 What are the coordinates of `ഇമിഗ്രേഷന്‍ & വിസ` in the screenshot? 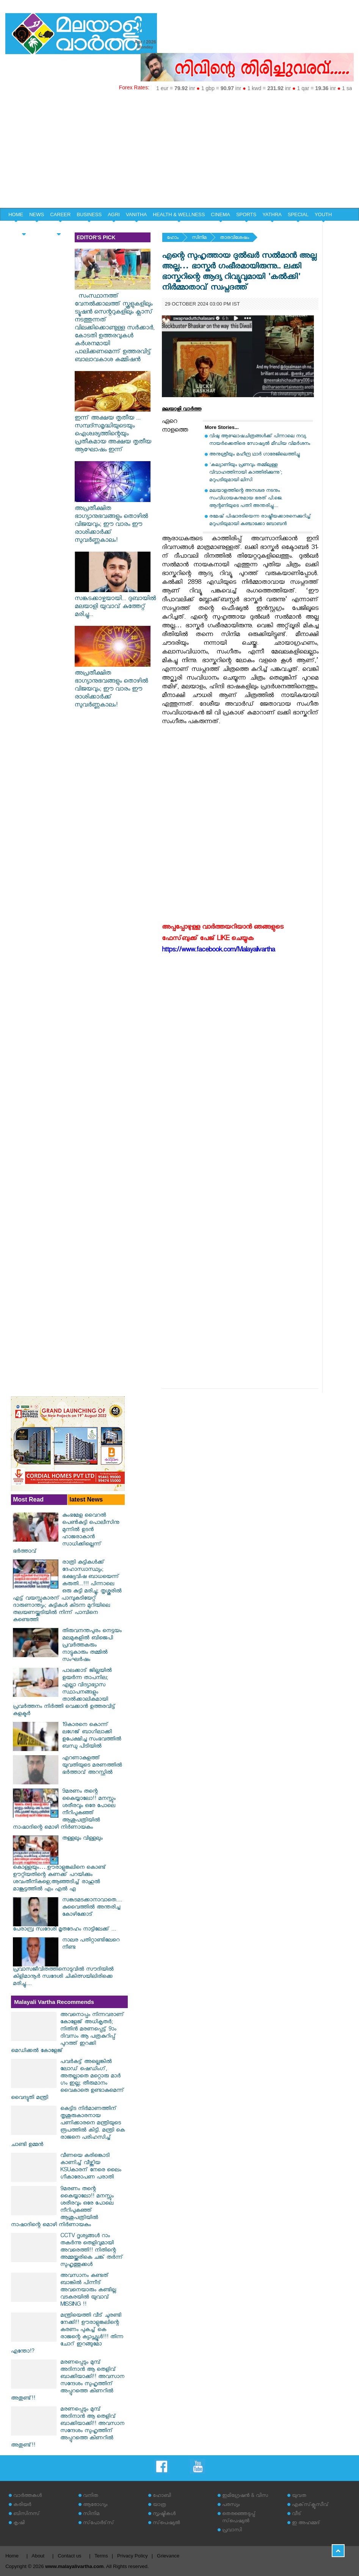 It's located at (245, 2496).